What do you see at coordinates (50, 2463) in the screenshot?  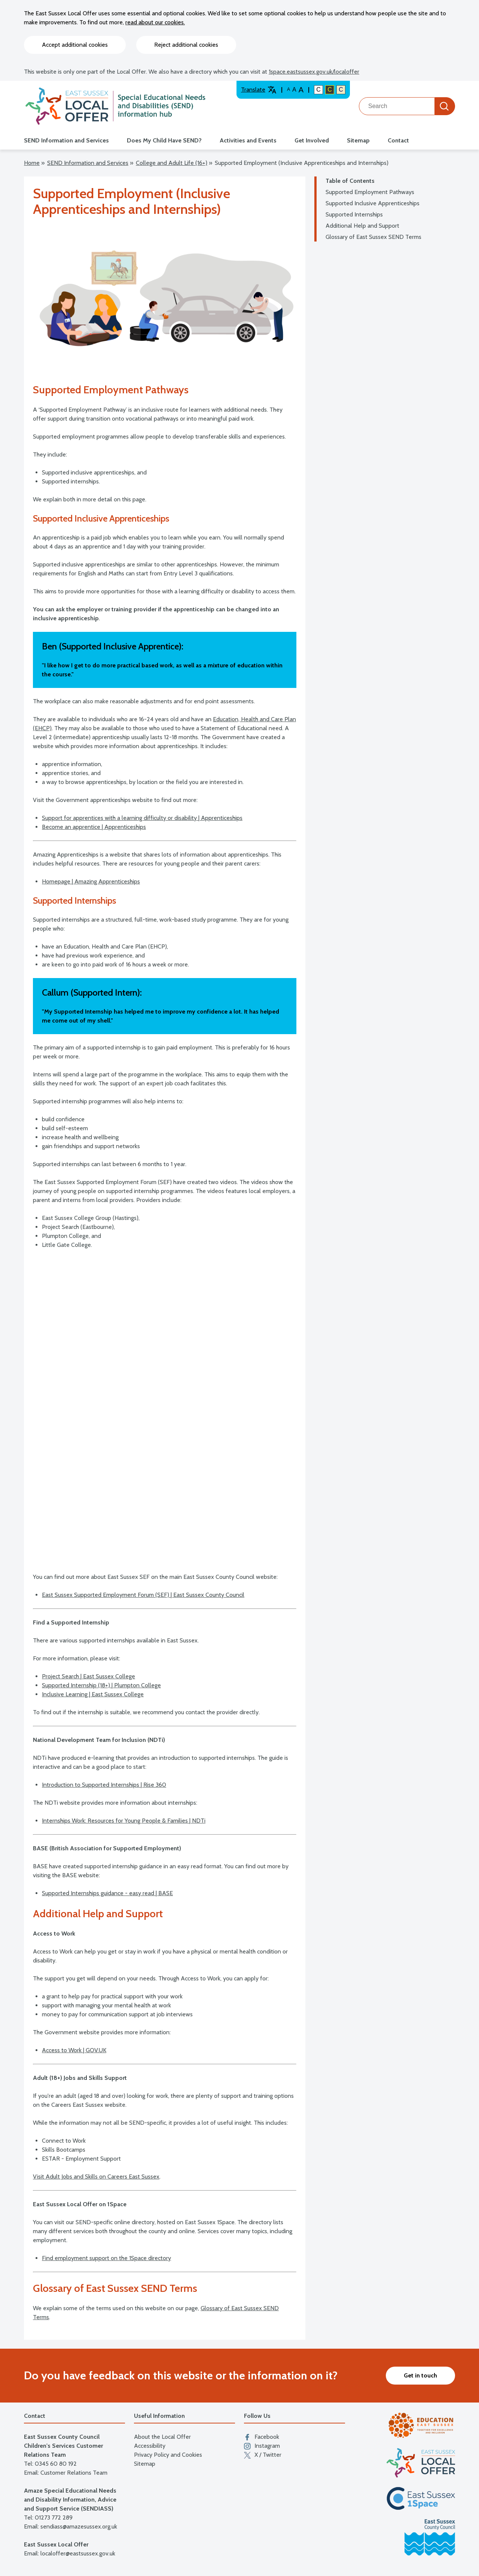 I see `Tel: 0345 60 80 192` at bounding box center [50, 2463].